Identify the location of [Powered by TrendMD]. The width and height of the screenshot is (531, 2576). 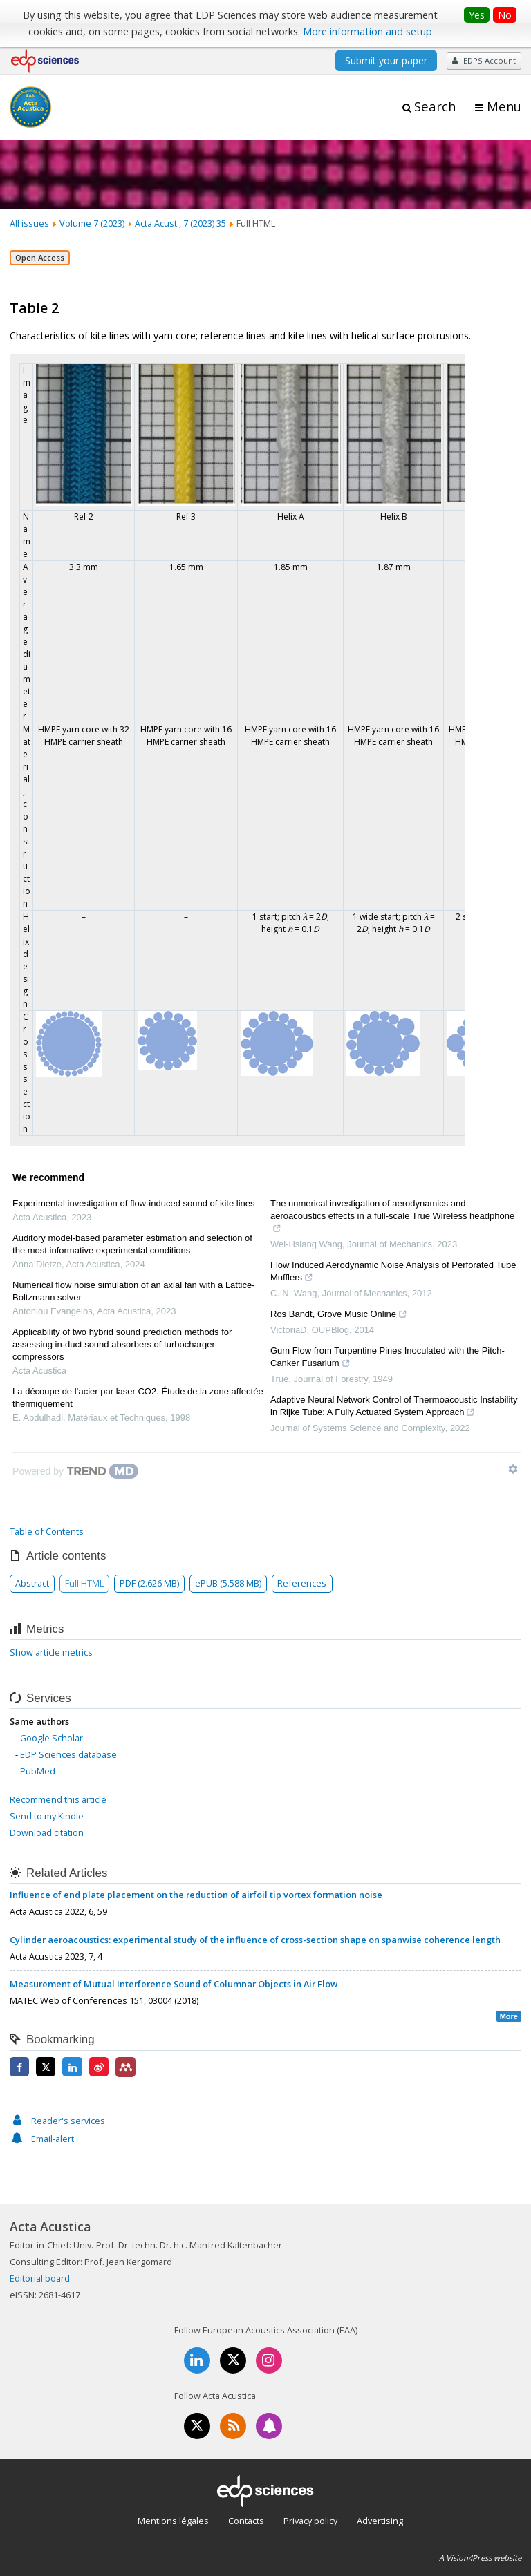
(75, 1471).